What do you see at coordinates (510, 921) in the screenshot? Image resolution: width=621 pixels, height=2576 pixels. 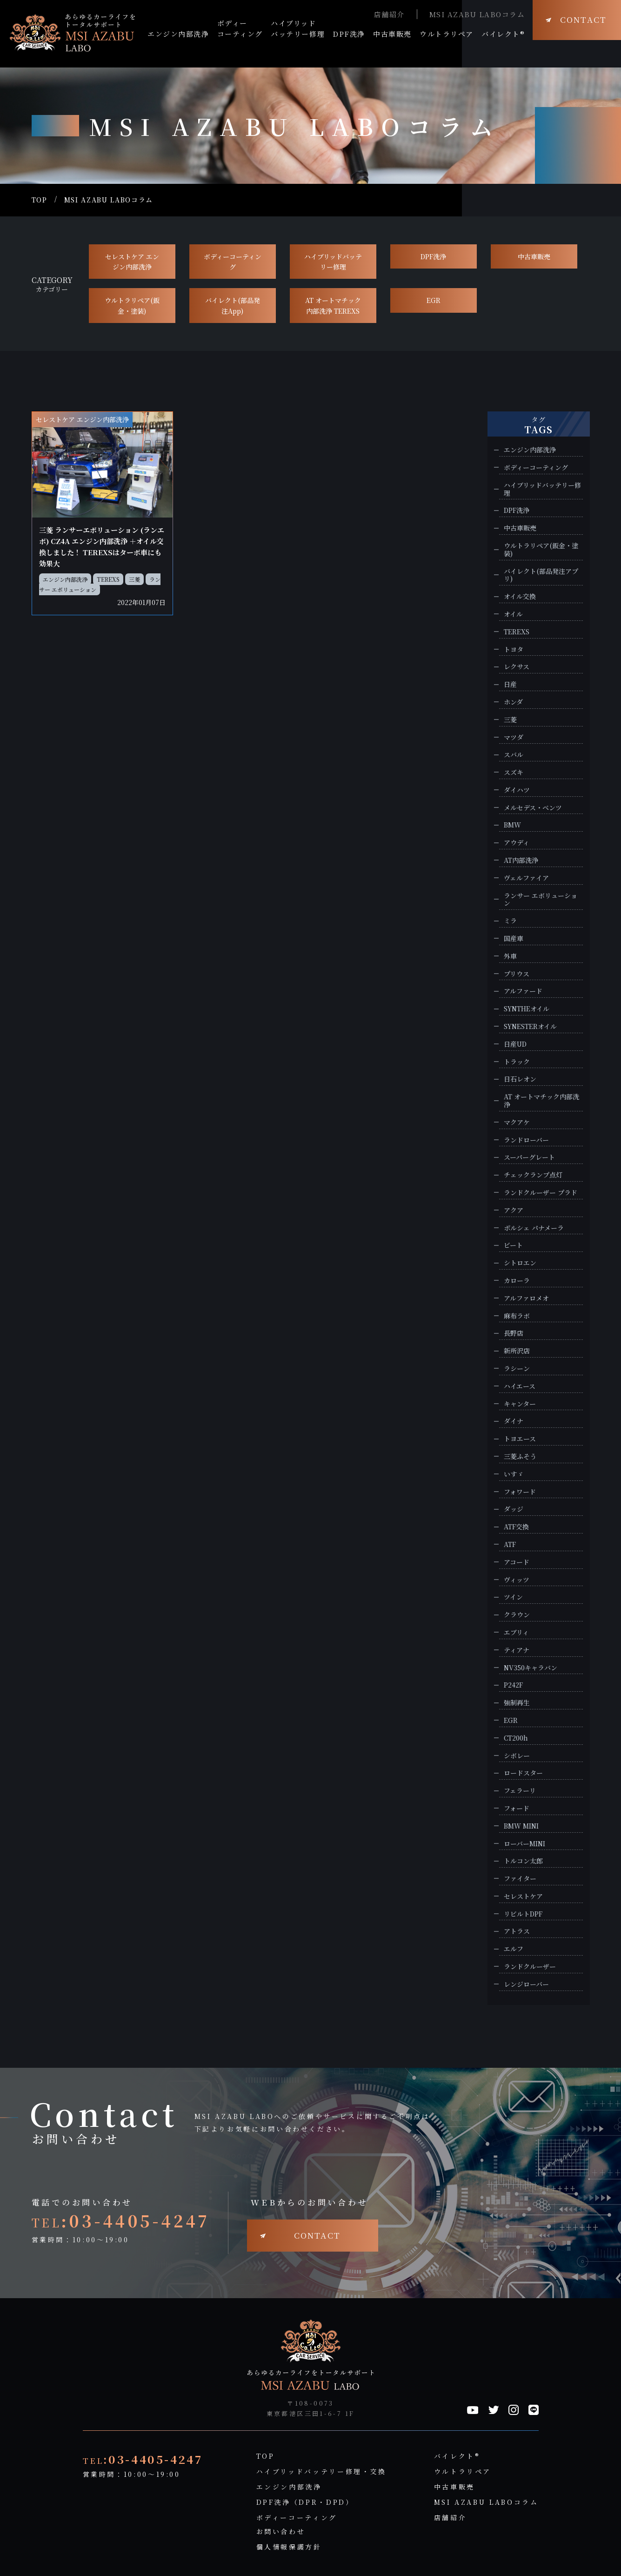 I see `ミラ` at bounding box center [510, 921].